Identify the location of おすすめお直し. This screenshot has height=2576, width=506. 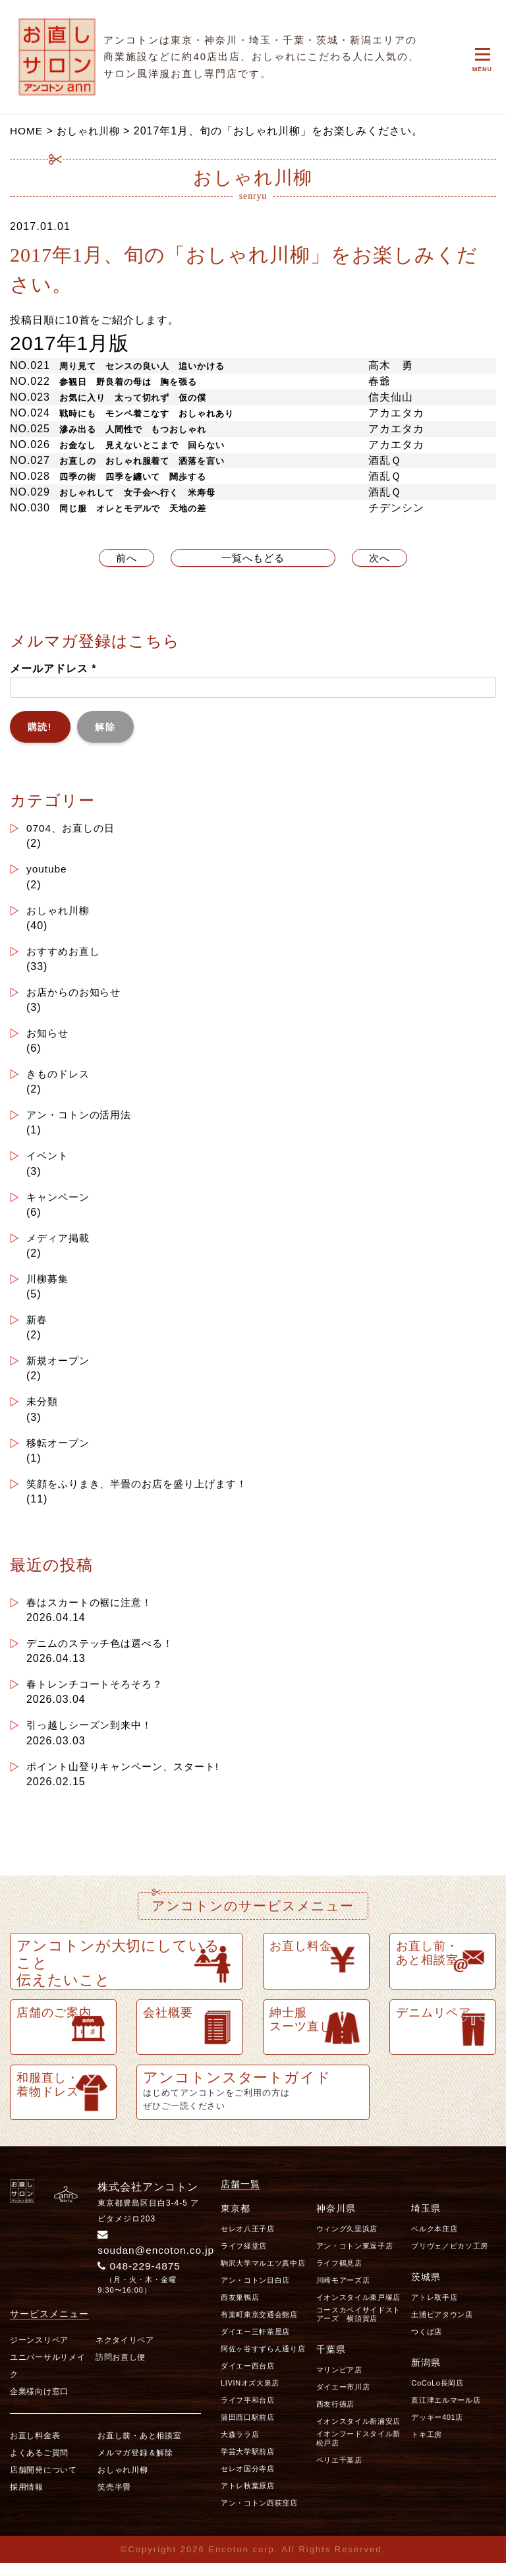
(65, 953).